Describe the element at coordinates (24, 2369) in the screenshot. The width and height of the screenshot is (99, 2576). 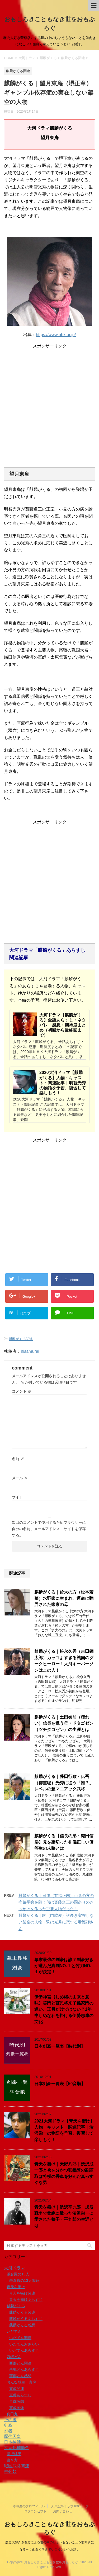
I see `西郷どんあらすじ` at that location.